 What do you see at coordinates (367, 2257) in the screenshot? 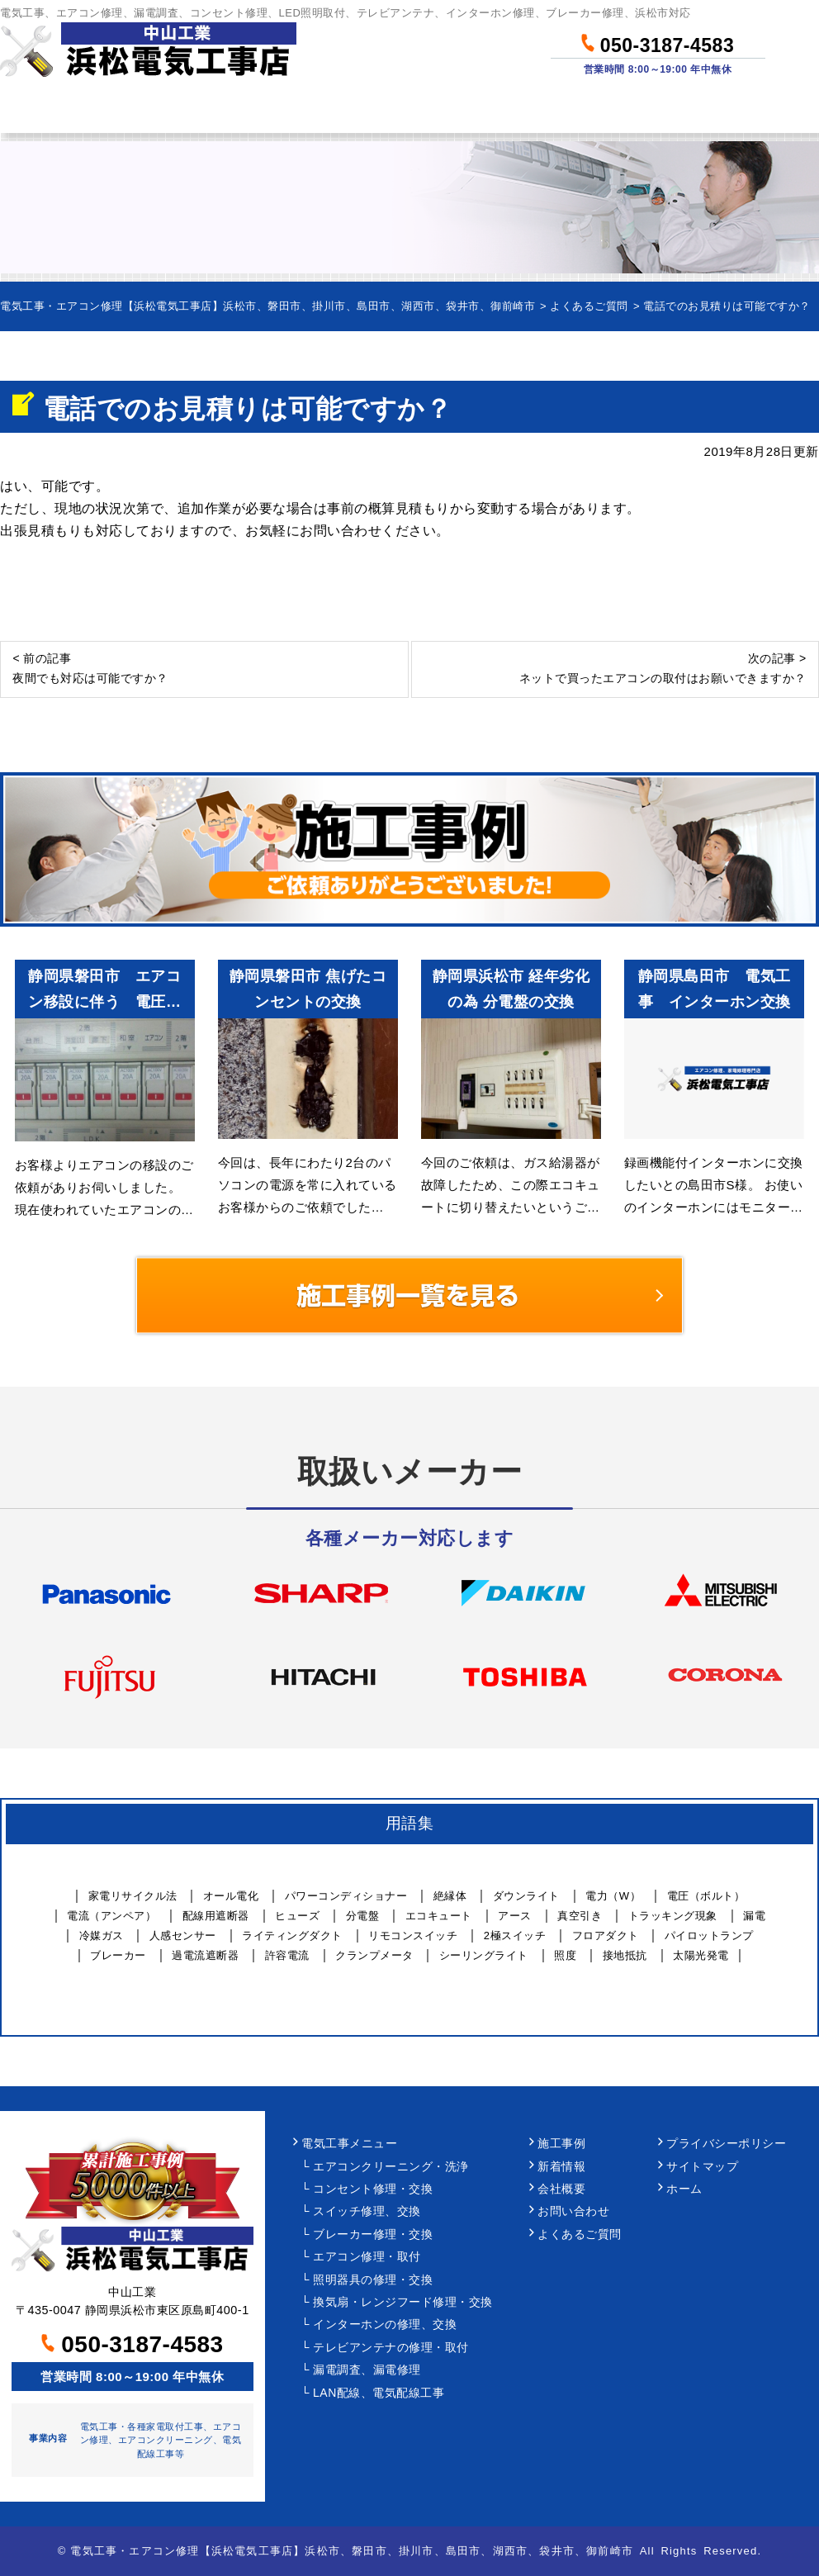
I see `エアコン修理・取付` at bounding box center [367, 2257].